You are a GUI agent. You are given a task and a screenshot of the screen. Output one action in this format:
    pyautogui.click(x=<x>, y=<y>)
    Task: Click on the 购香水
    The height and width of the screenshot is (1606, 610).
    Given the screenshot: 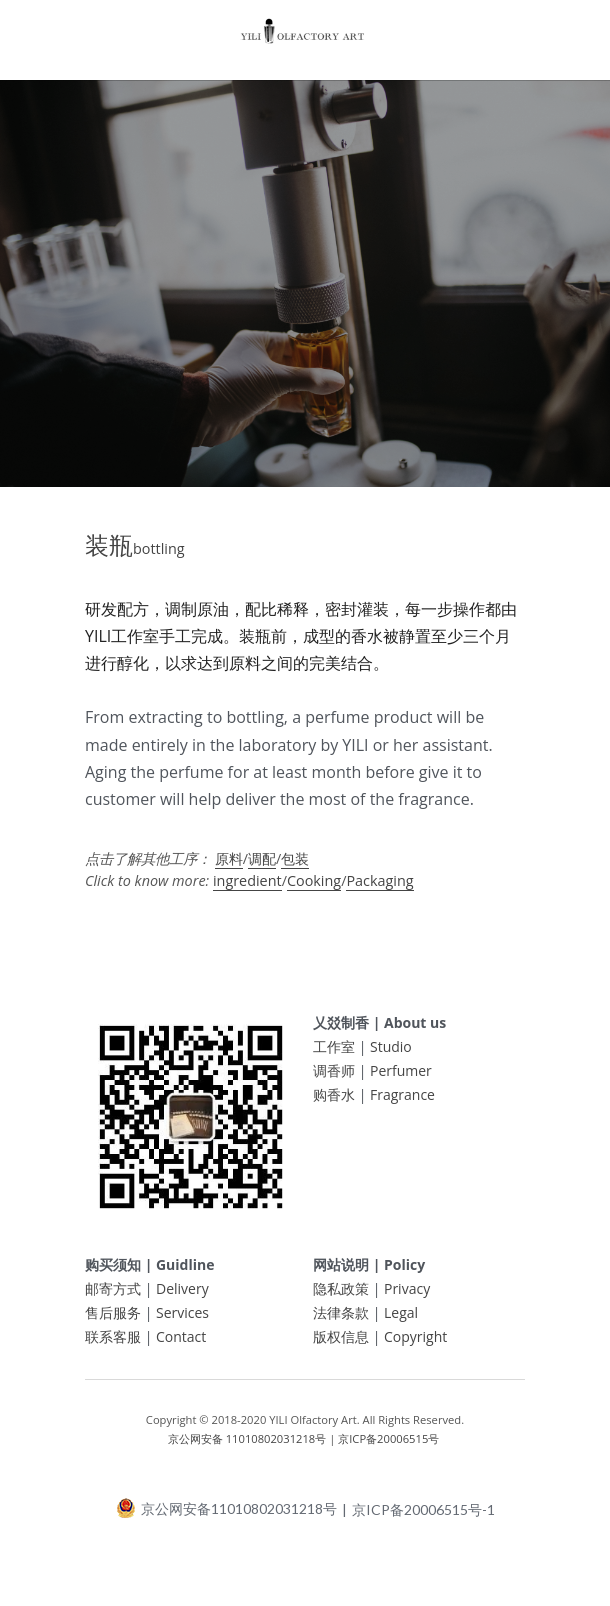 What is the action you would take?
    pyautogui.click(x=334, y=1103)
    